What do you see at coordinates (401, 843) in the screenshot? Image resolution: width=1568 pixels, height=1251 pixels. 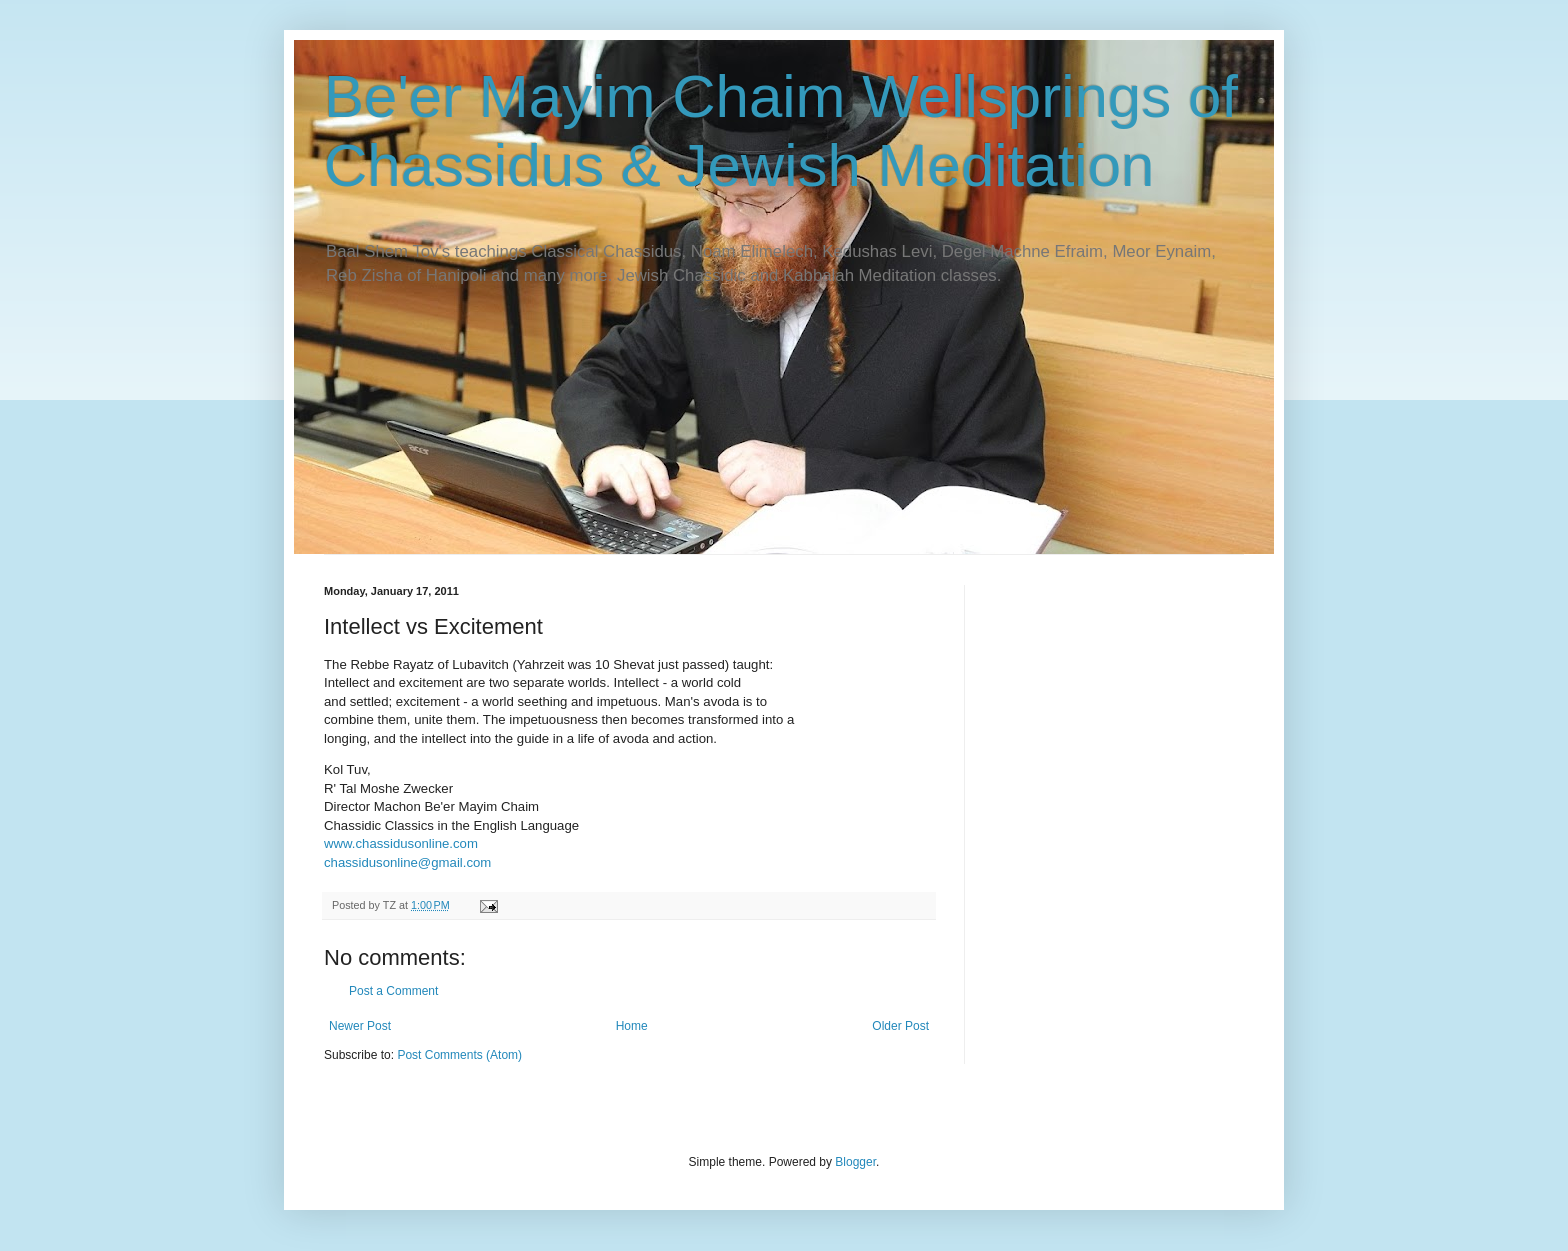 I see `www.chassidusonline.com` at bounding box center [401, 843].